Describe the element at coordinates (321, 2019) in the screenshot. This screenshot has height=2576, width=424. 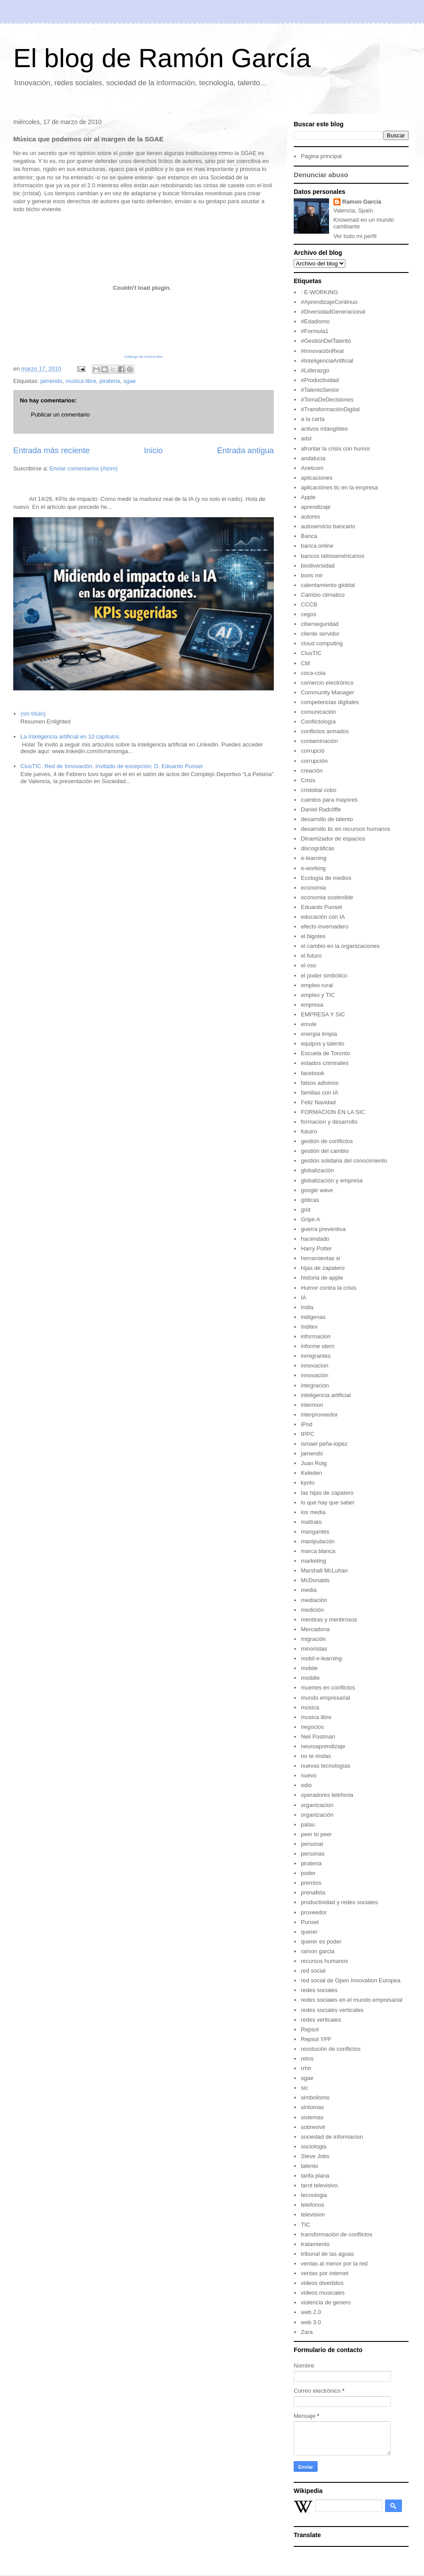
I see `redes verticales` at that location.